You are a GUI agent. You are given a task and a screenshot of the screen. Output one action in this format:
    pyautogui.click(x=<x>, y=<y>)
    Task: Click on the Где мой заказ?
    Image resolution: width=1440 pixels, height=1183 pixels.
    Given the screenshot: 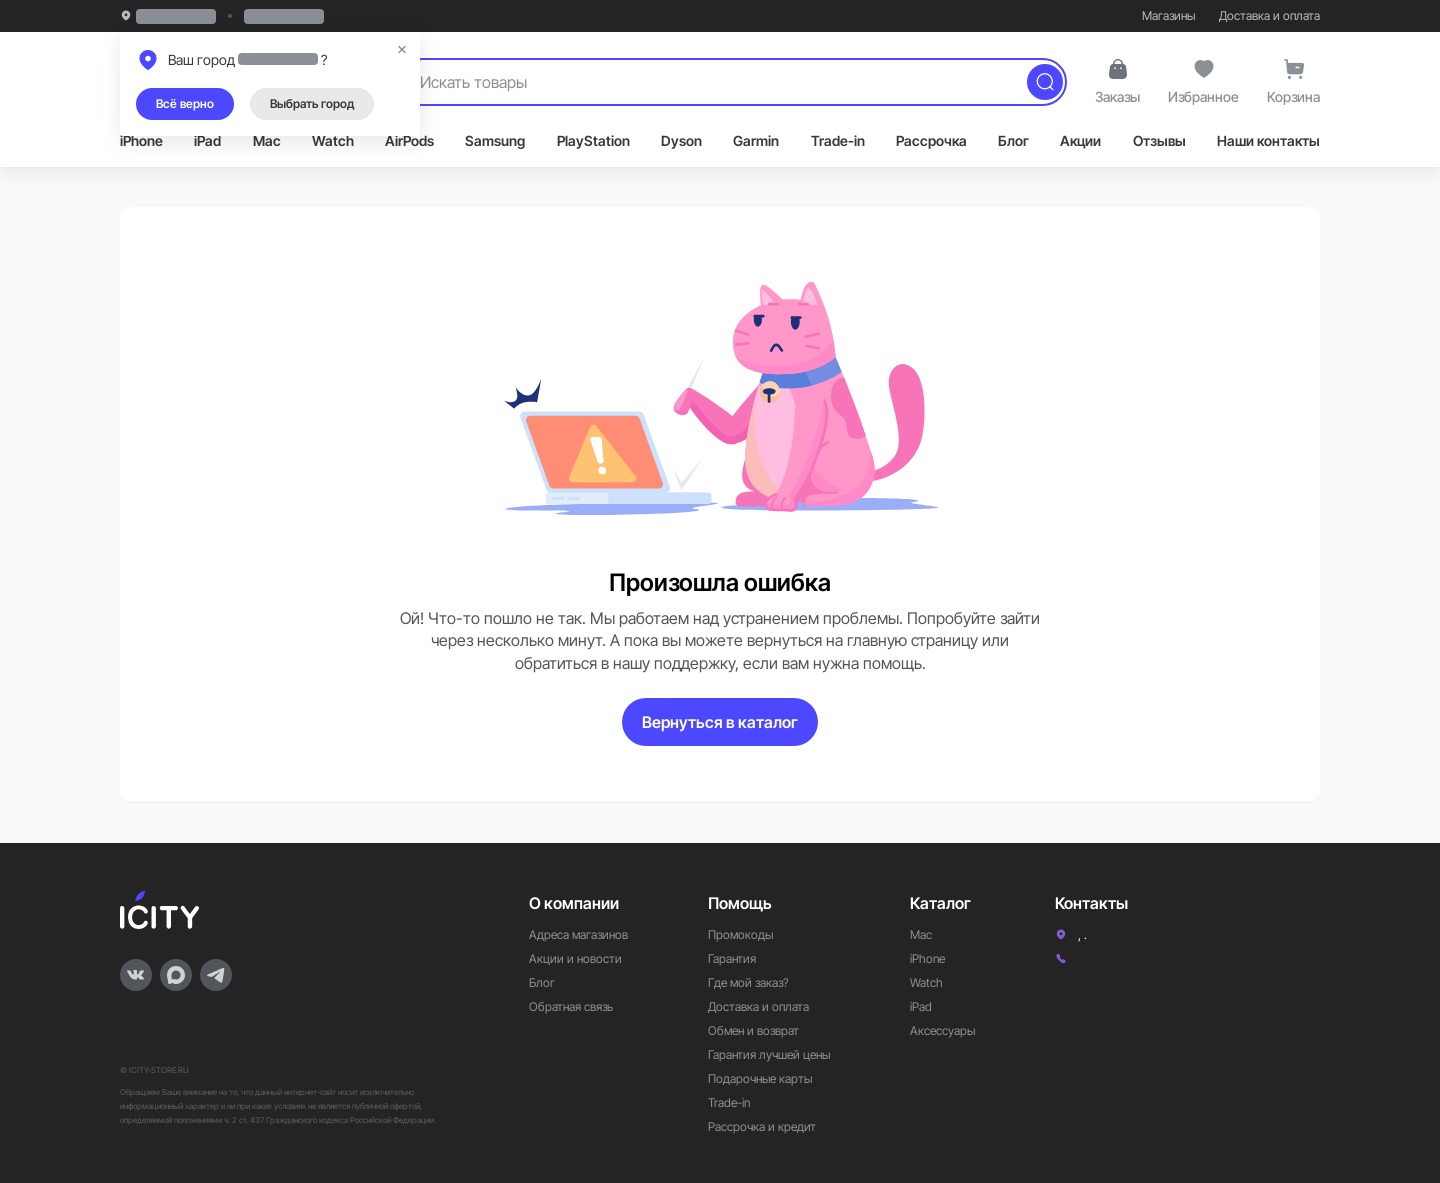 What is the action you would take?
    pyautogui.click(x=748, y=982)
    